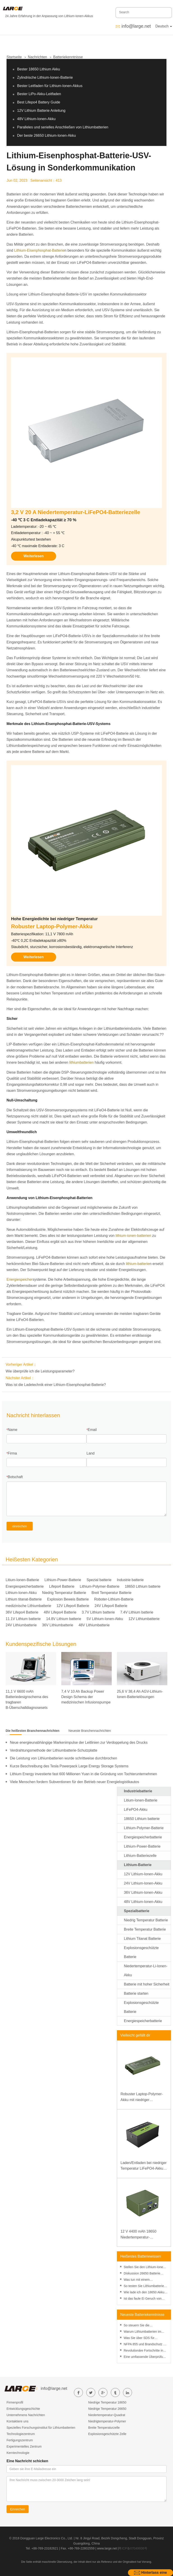 This screenshot has width=173, height=2576. Describe the element at coordinates (25, 1586) in the screenshot. I see `Energiespeicherbatterie` at that location.